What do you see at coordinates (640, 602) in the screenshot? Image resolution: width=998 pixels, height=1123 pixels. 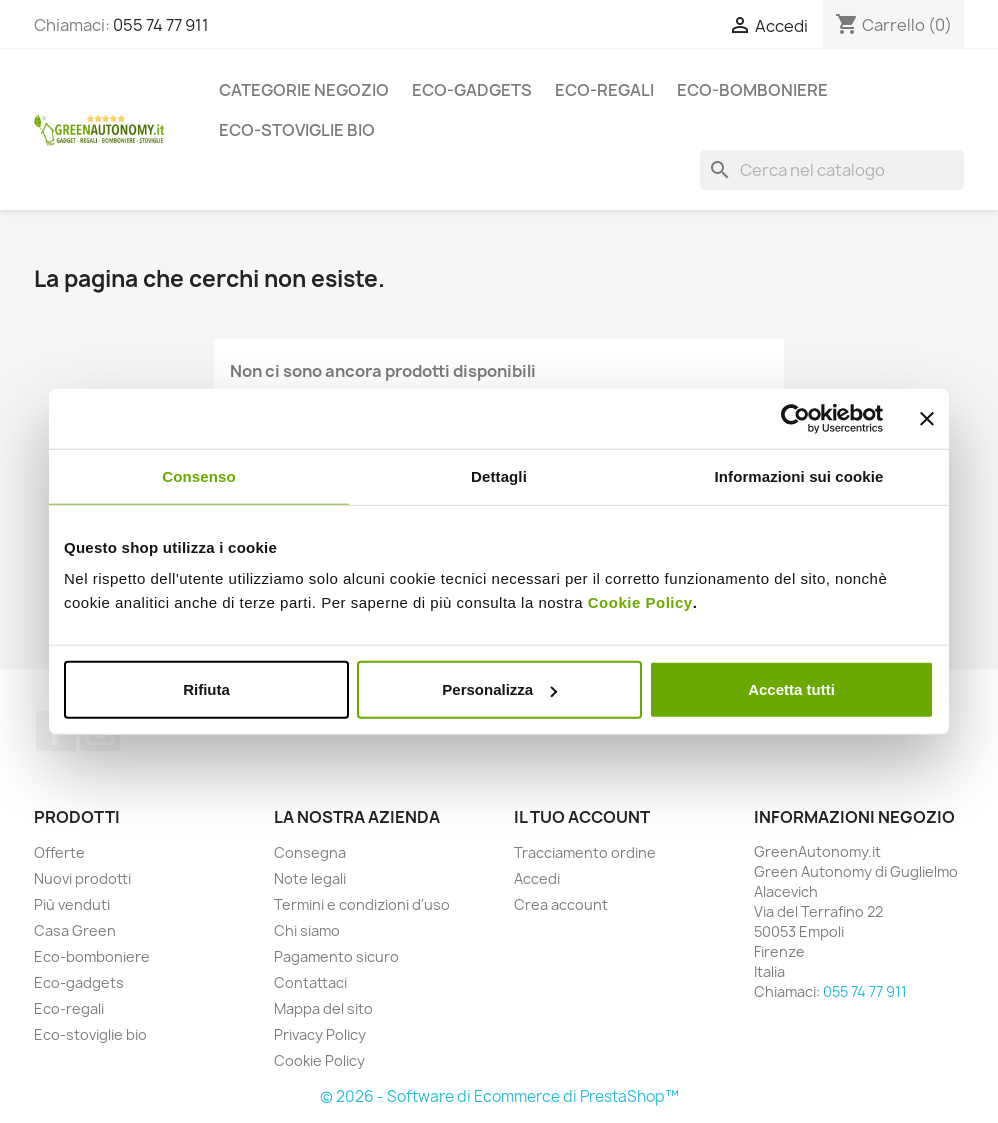 I see `Cookie Policy` at bounding box center [640, 602].